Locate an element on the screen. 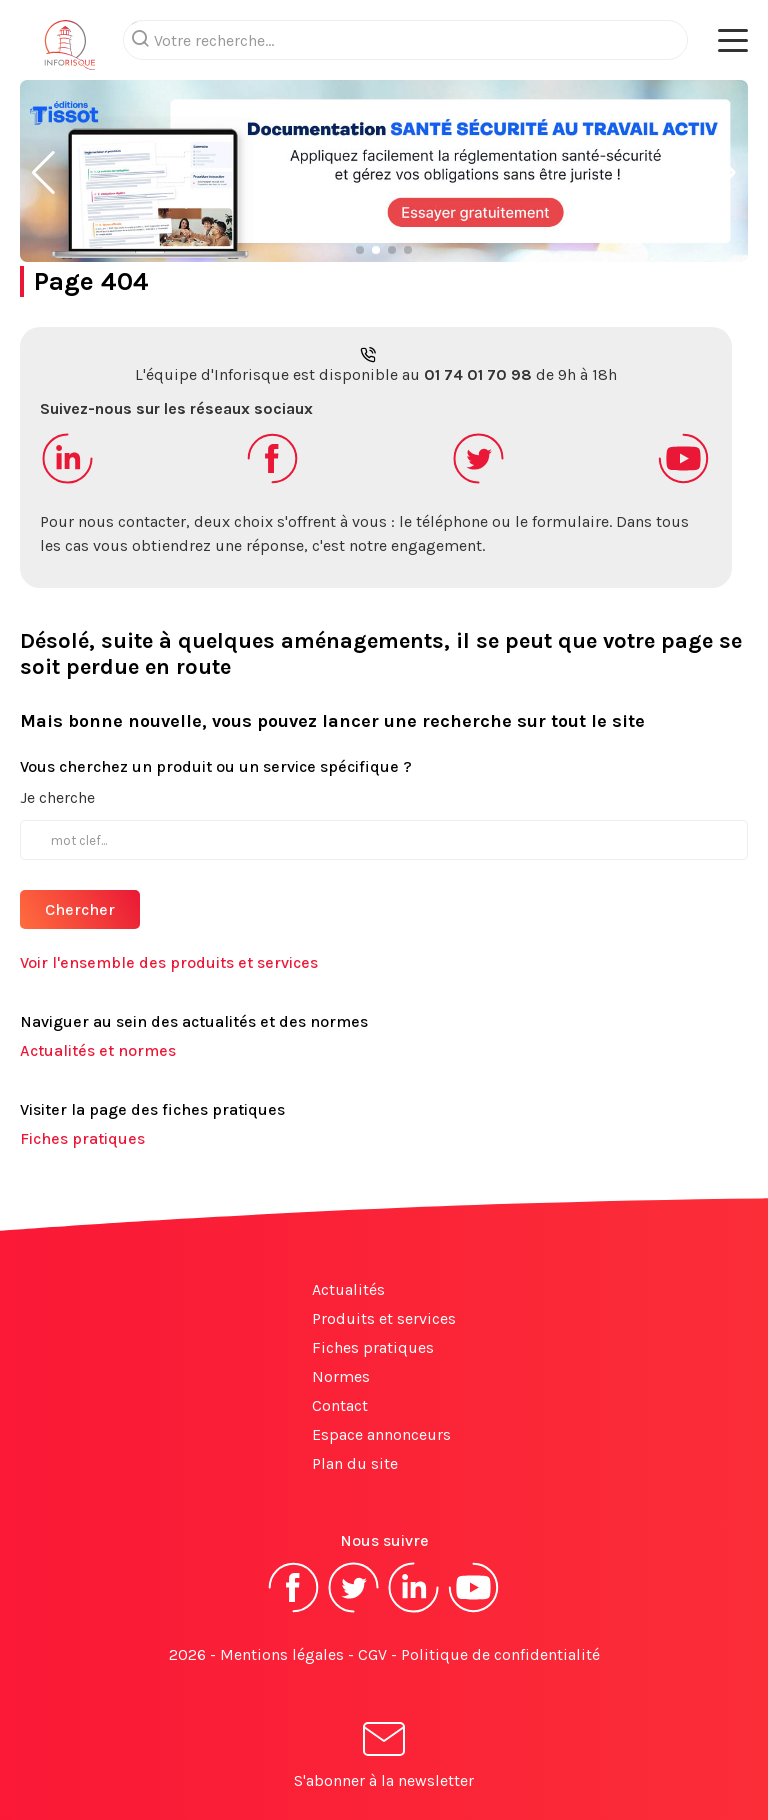 The width and height of the screenshot is (768, 1820). CGV is located at coordinates (372, 1654).